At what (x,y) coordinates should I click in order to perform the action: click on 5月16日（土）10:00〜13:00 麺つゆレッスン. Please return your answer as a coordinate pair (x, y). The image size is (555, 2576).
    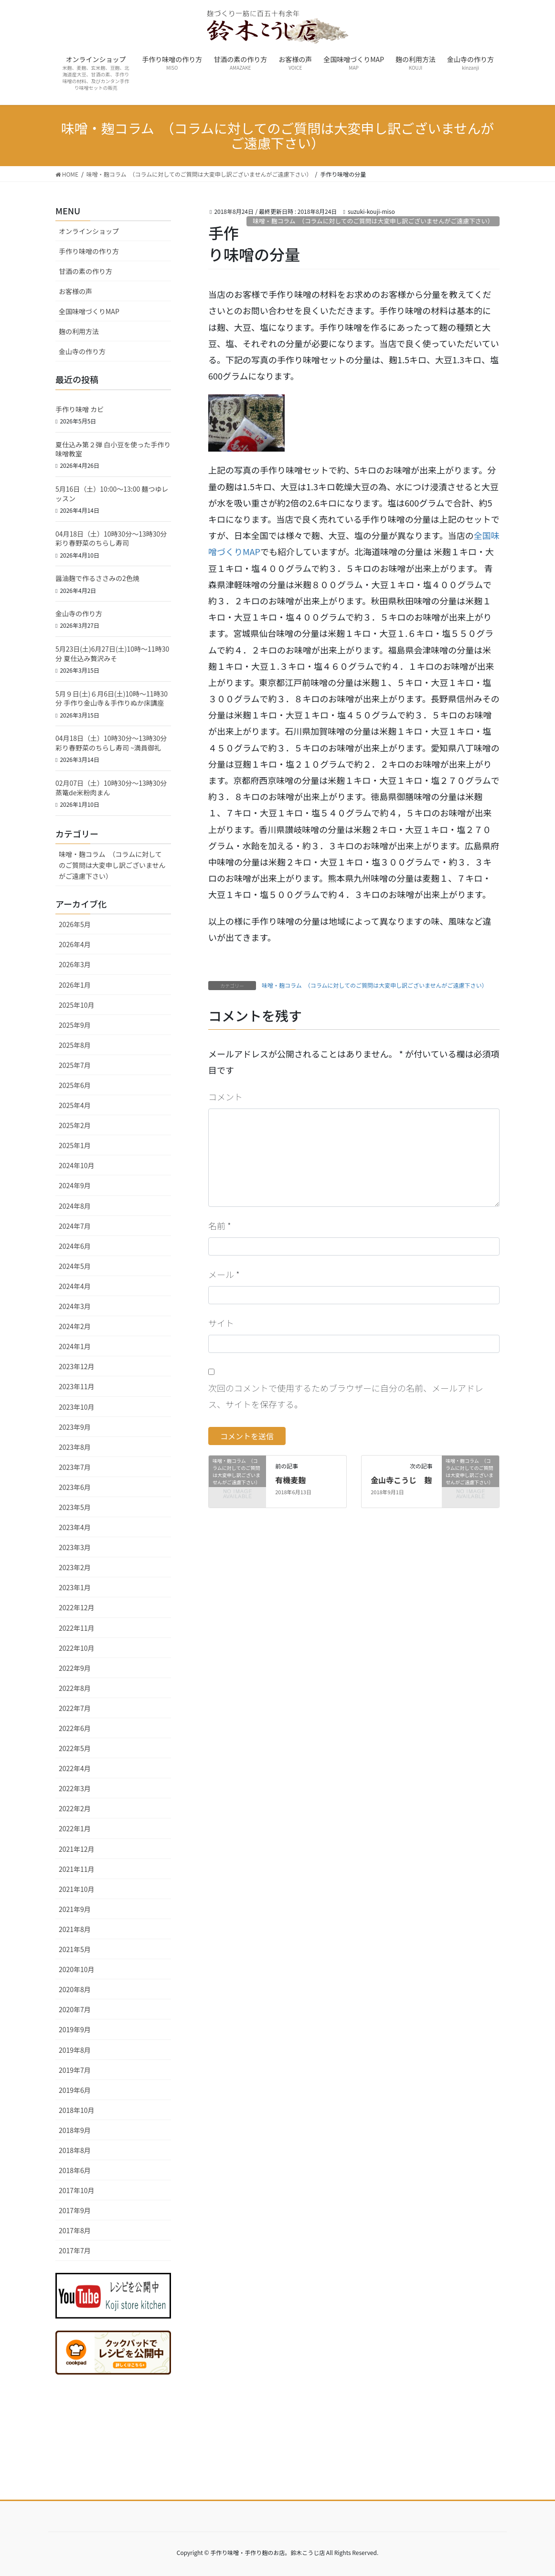
    Looking at the image, I should click on (111, 493).